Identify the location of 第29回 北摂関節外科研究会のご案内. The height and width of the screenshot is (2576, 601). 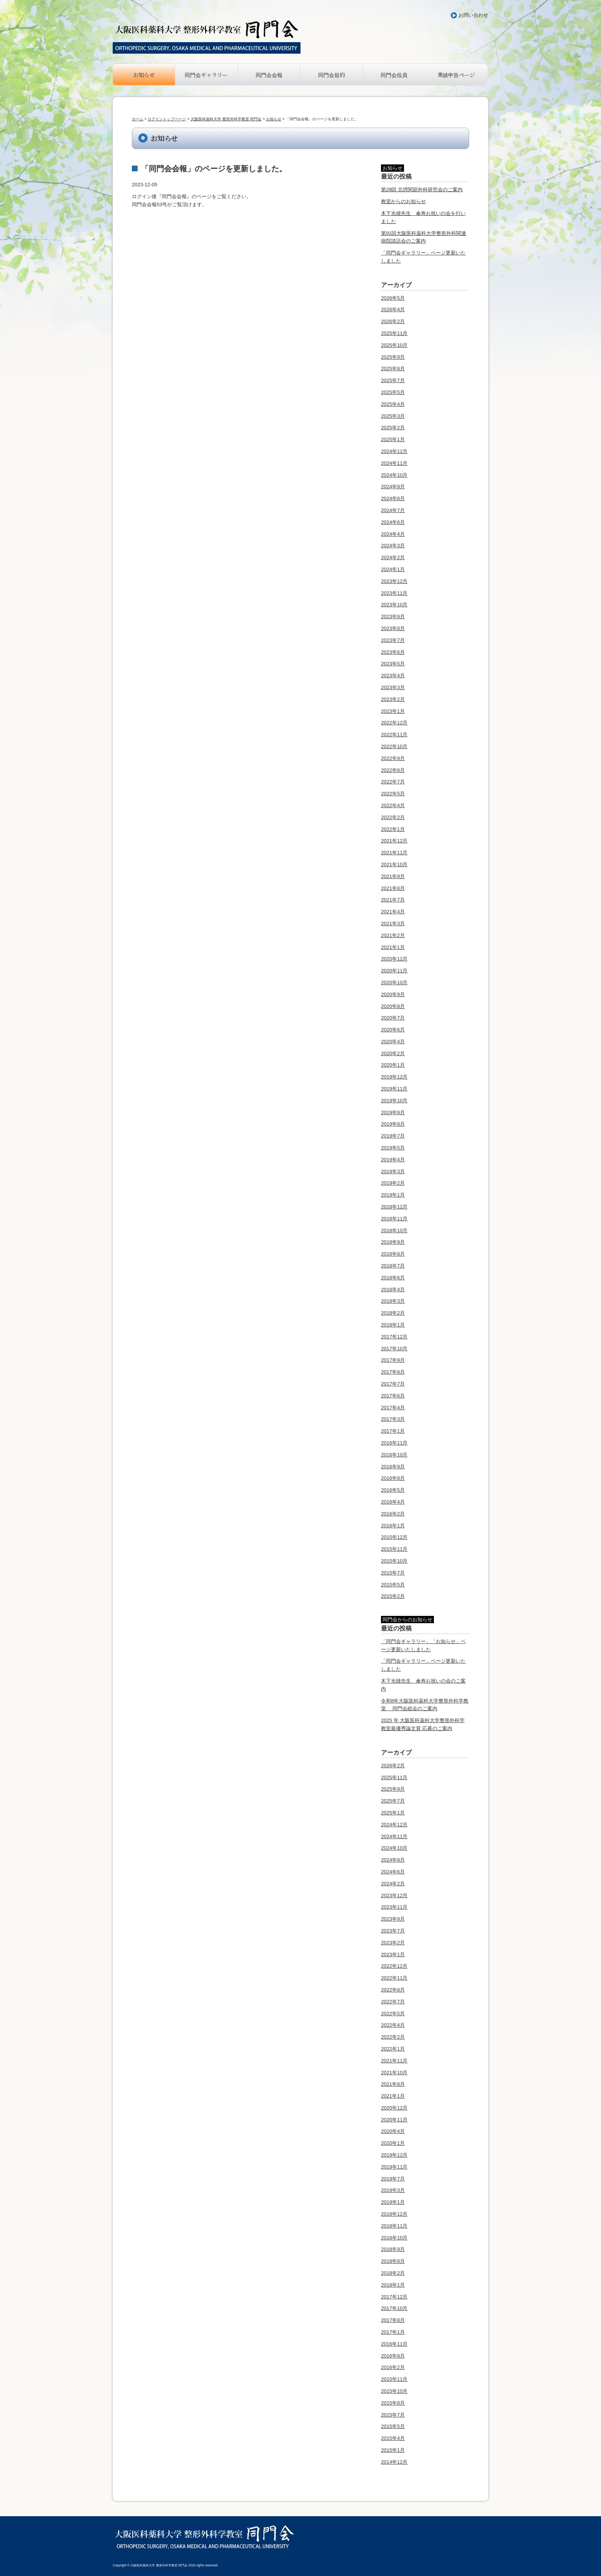
(422, 189).